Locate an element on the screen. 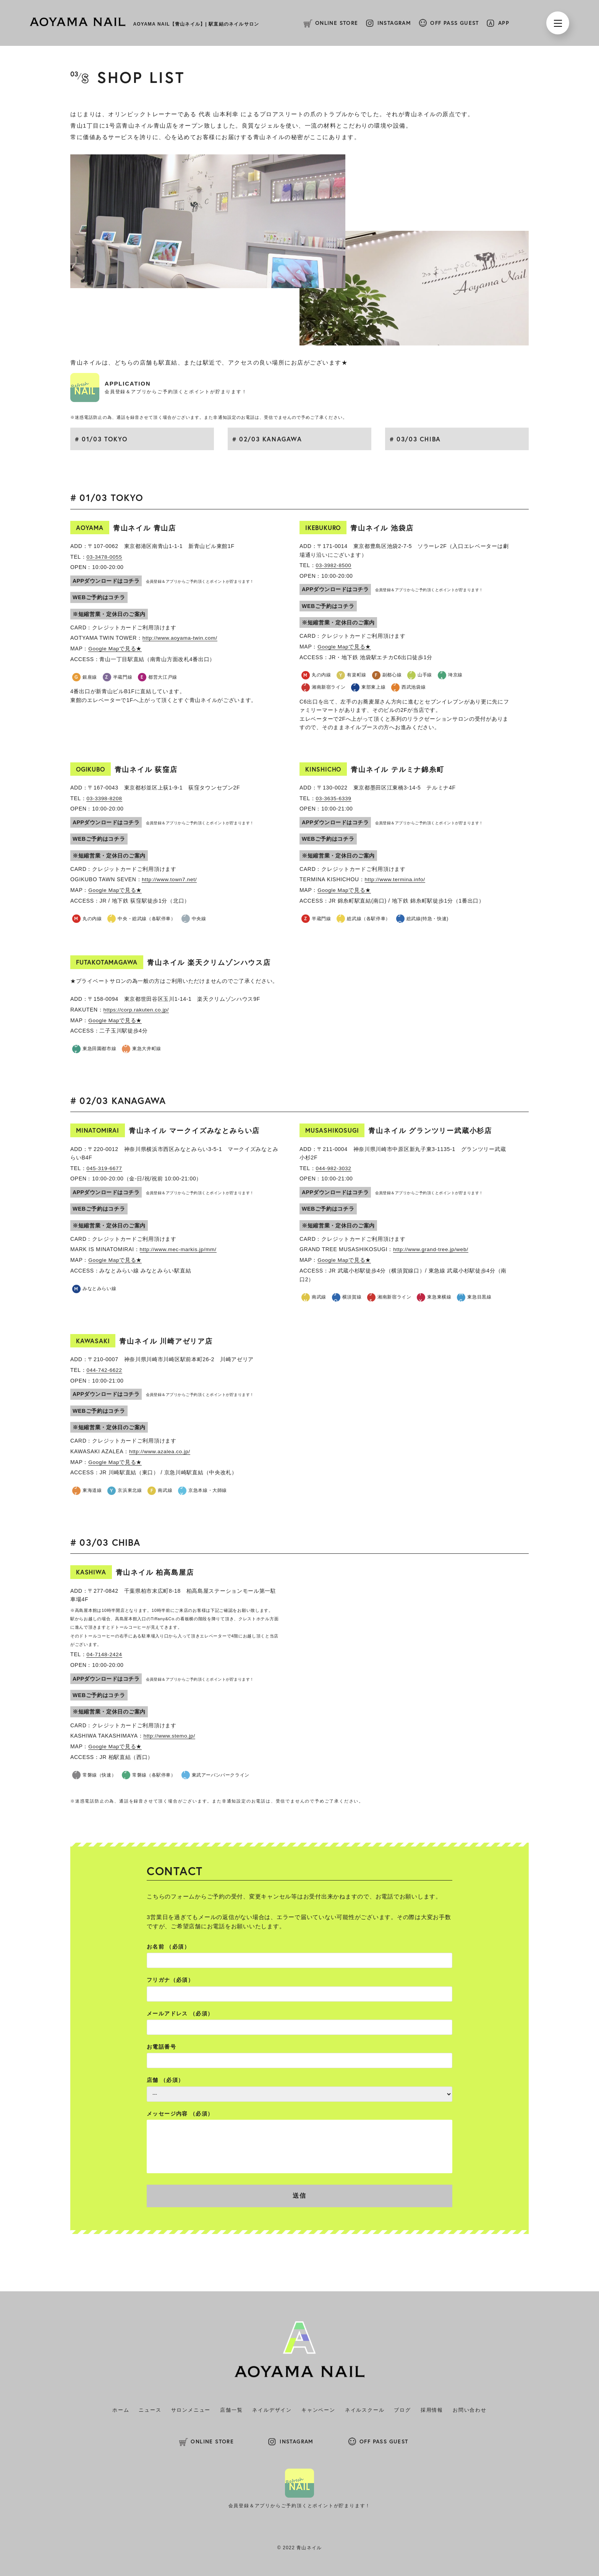 This screenshot has width=599, height=2576. 採用情報 is located at coordinates (432, 2408).